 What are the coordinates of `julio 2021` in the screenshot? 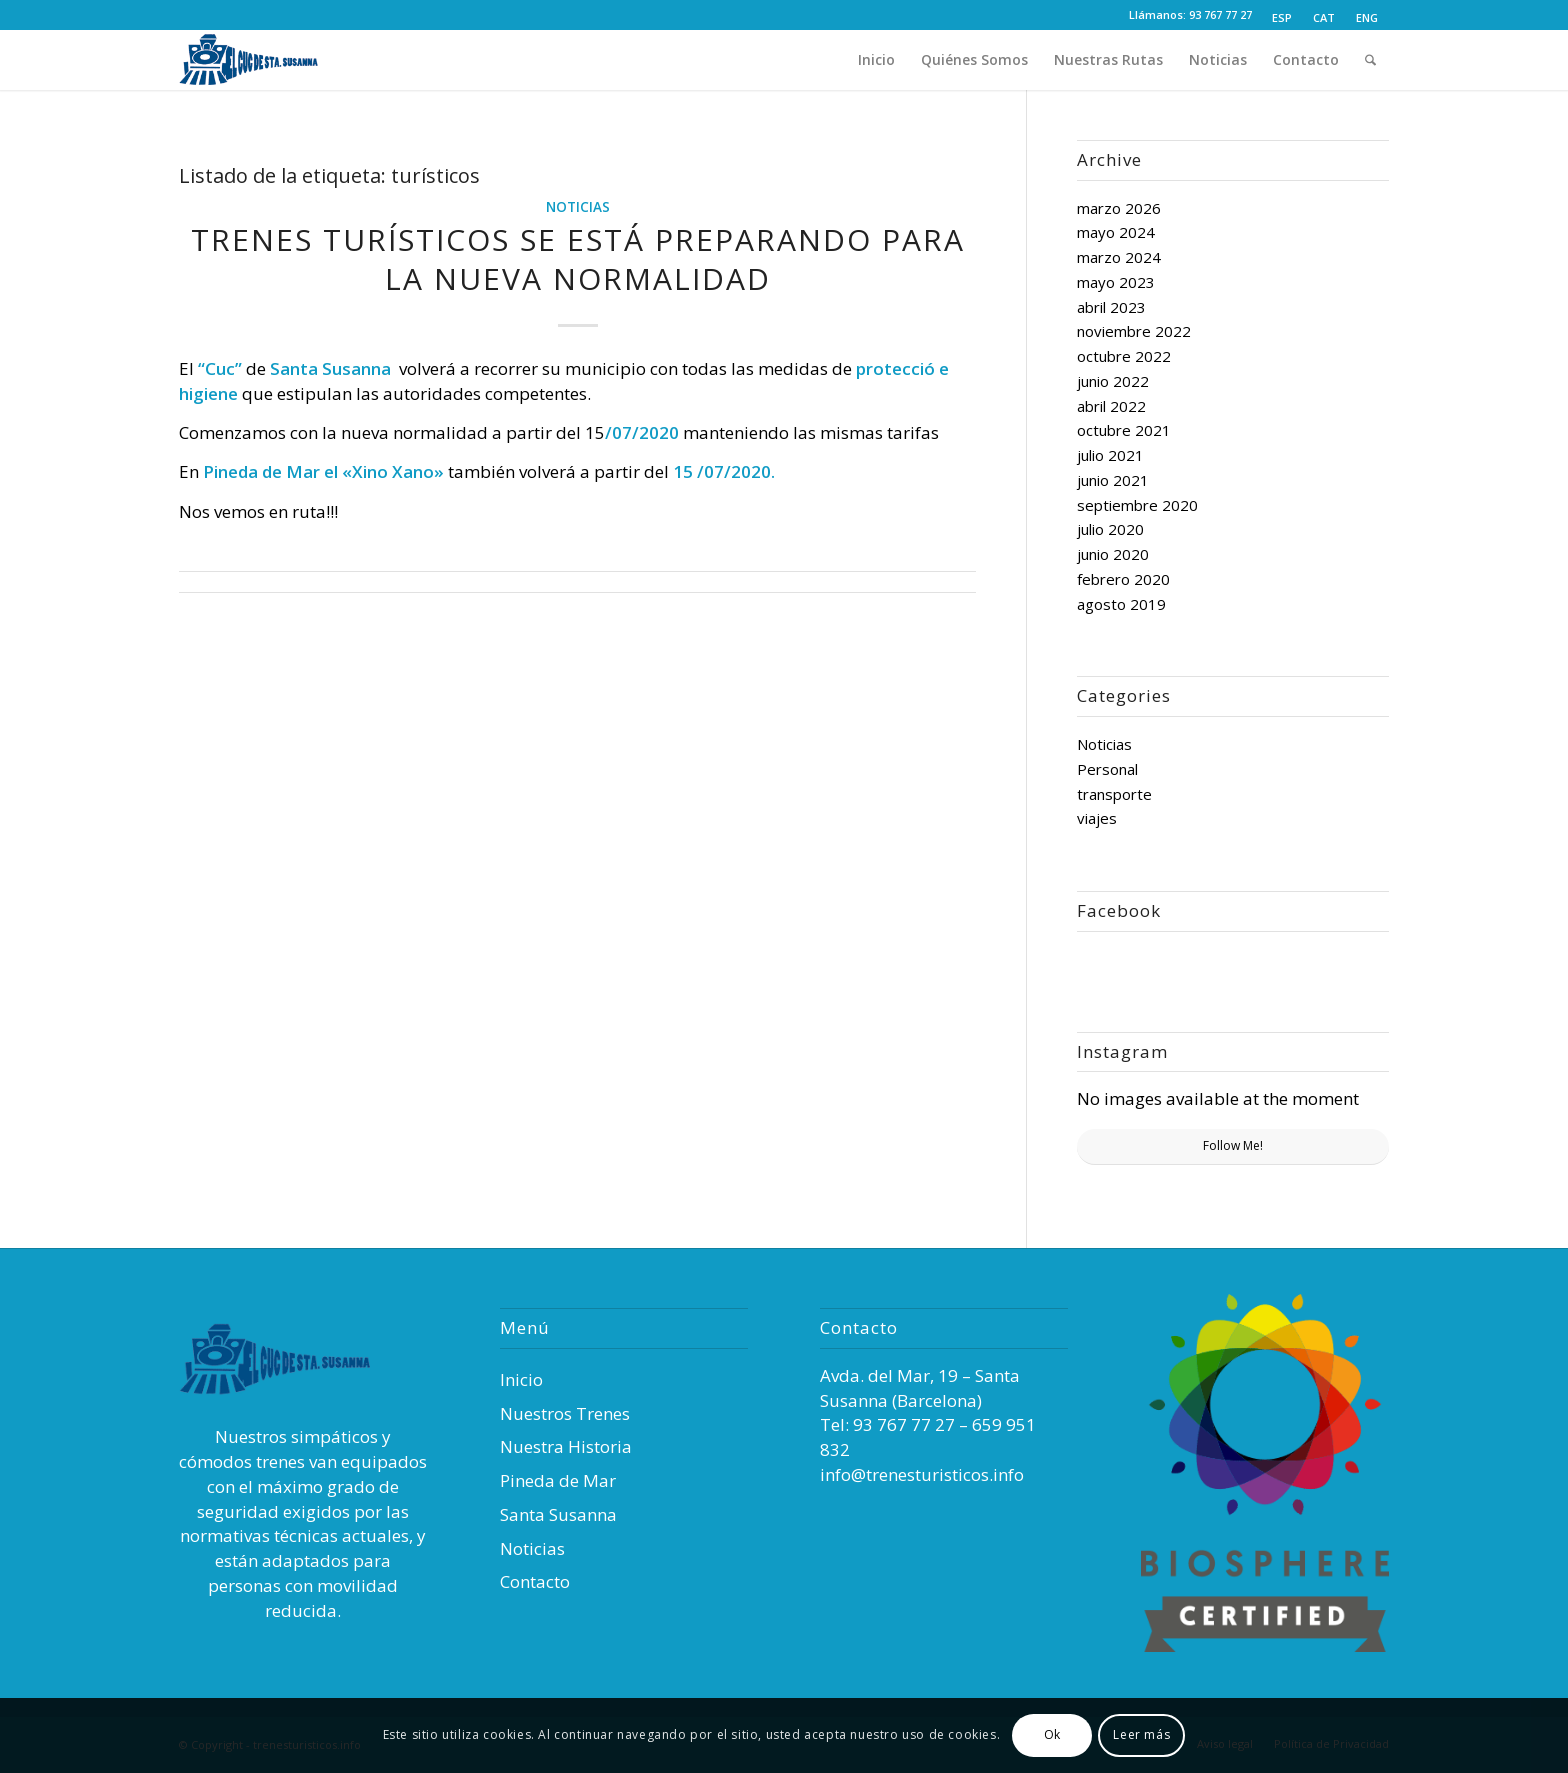 It's located at (1110, 455).